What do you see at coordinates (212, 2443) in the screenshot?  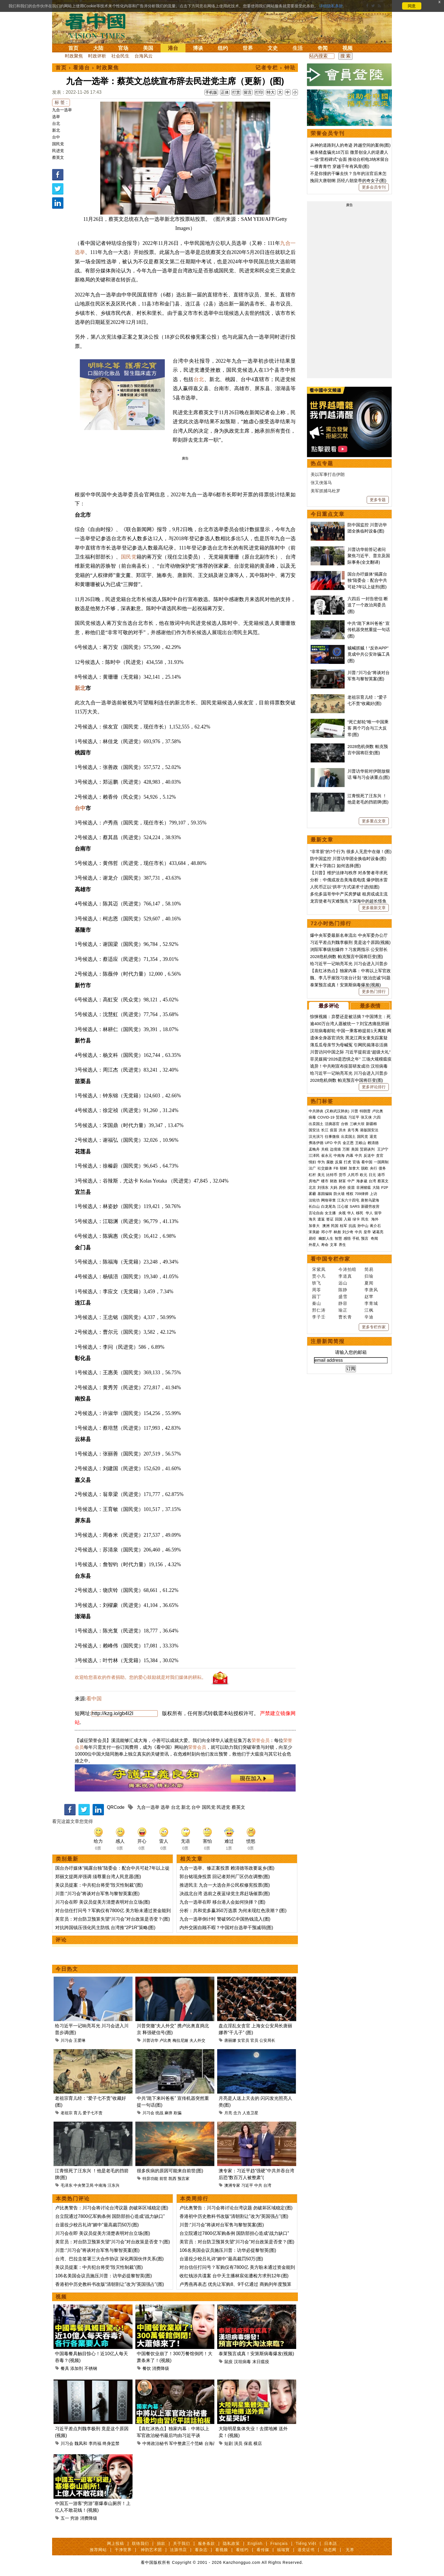 I see `台海战争` at bounding box center [212, 2443].